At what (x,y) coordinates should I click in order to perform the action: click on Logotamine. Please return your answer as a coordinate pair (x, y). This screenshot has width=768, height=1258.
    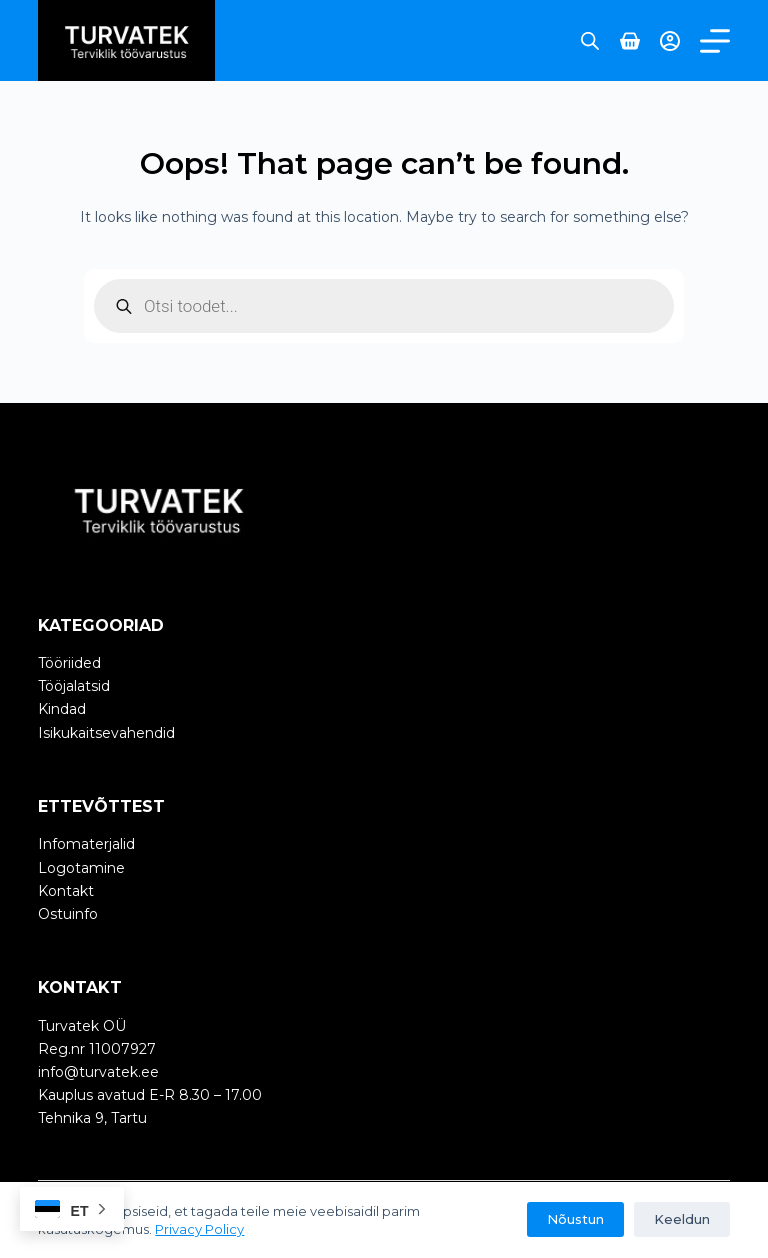
    Looking at the image, I should click on (81, 868).